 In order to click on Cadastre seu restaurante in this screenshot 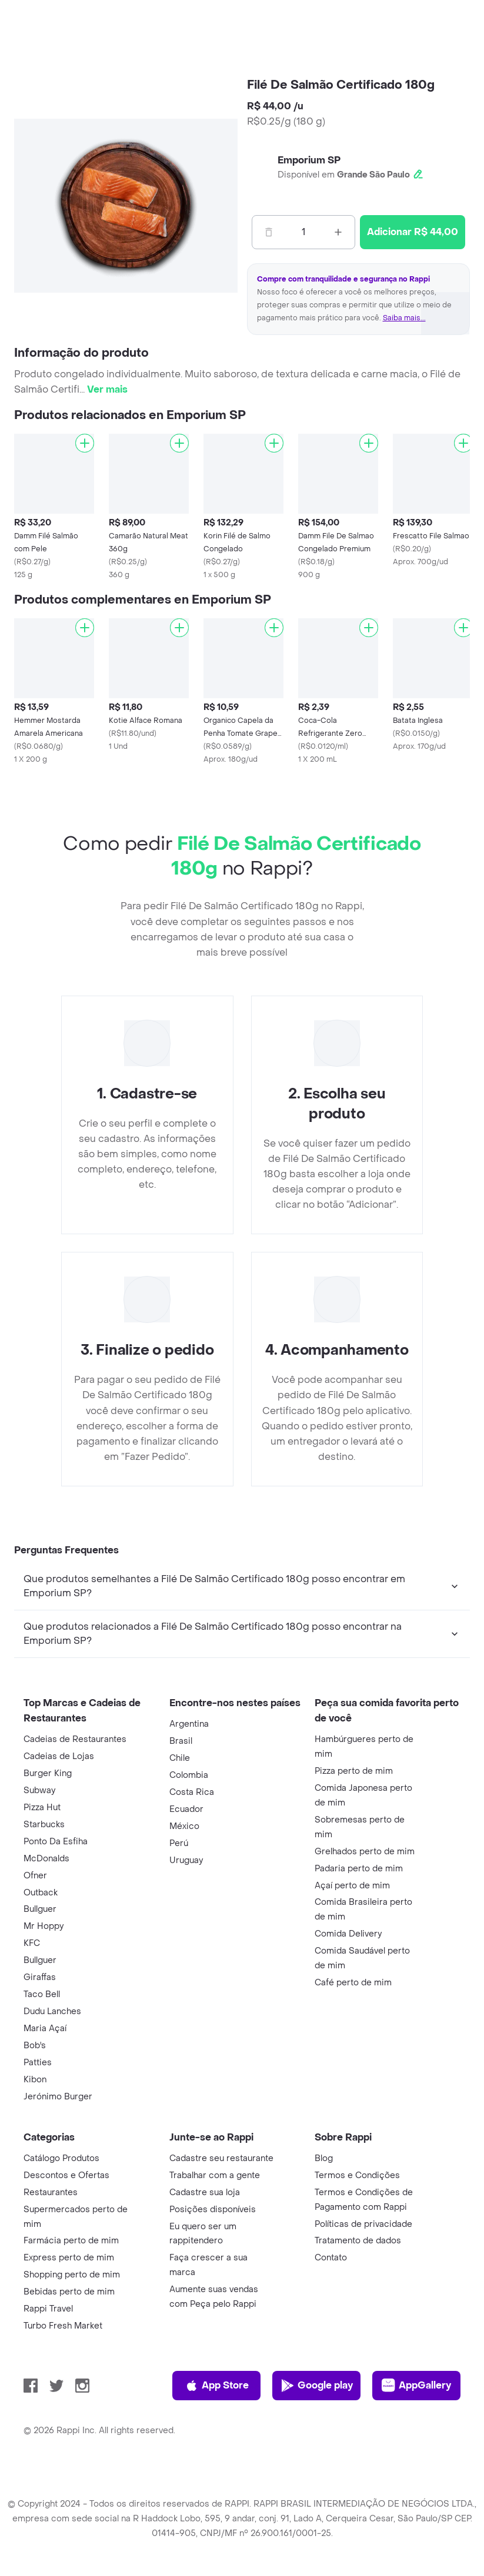, I will do `click(221, 2158)`.